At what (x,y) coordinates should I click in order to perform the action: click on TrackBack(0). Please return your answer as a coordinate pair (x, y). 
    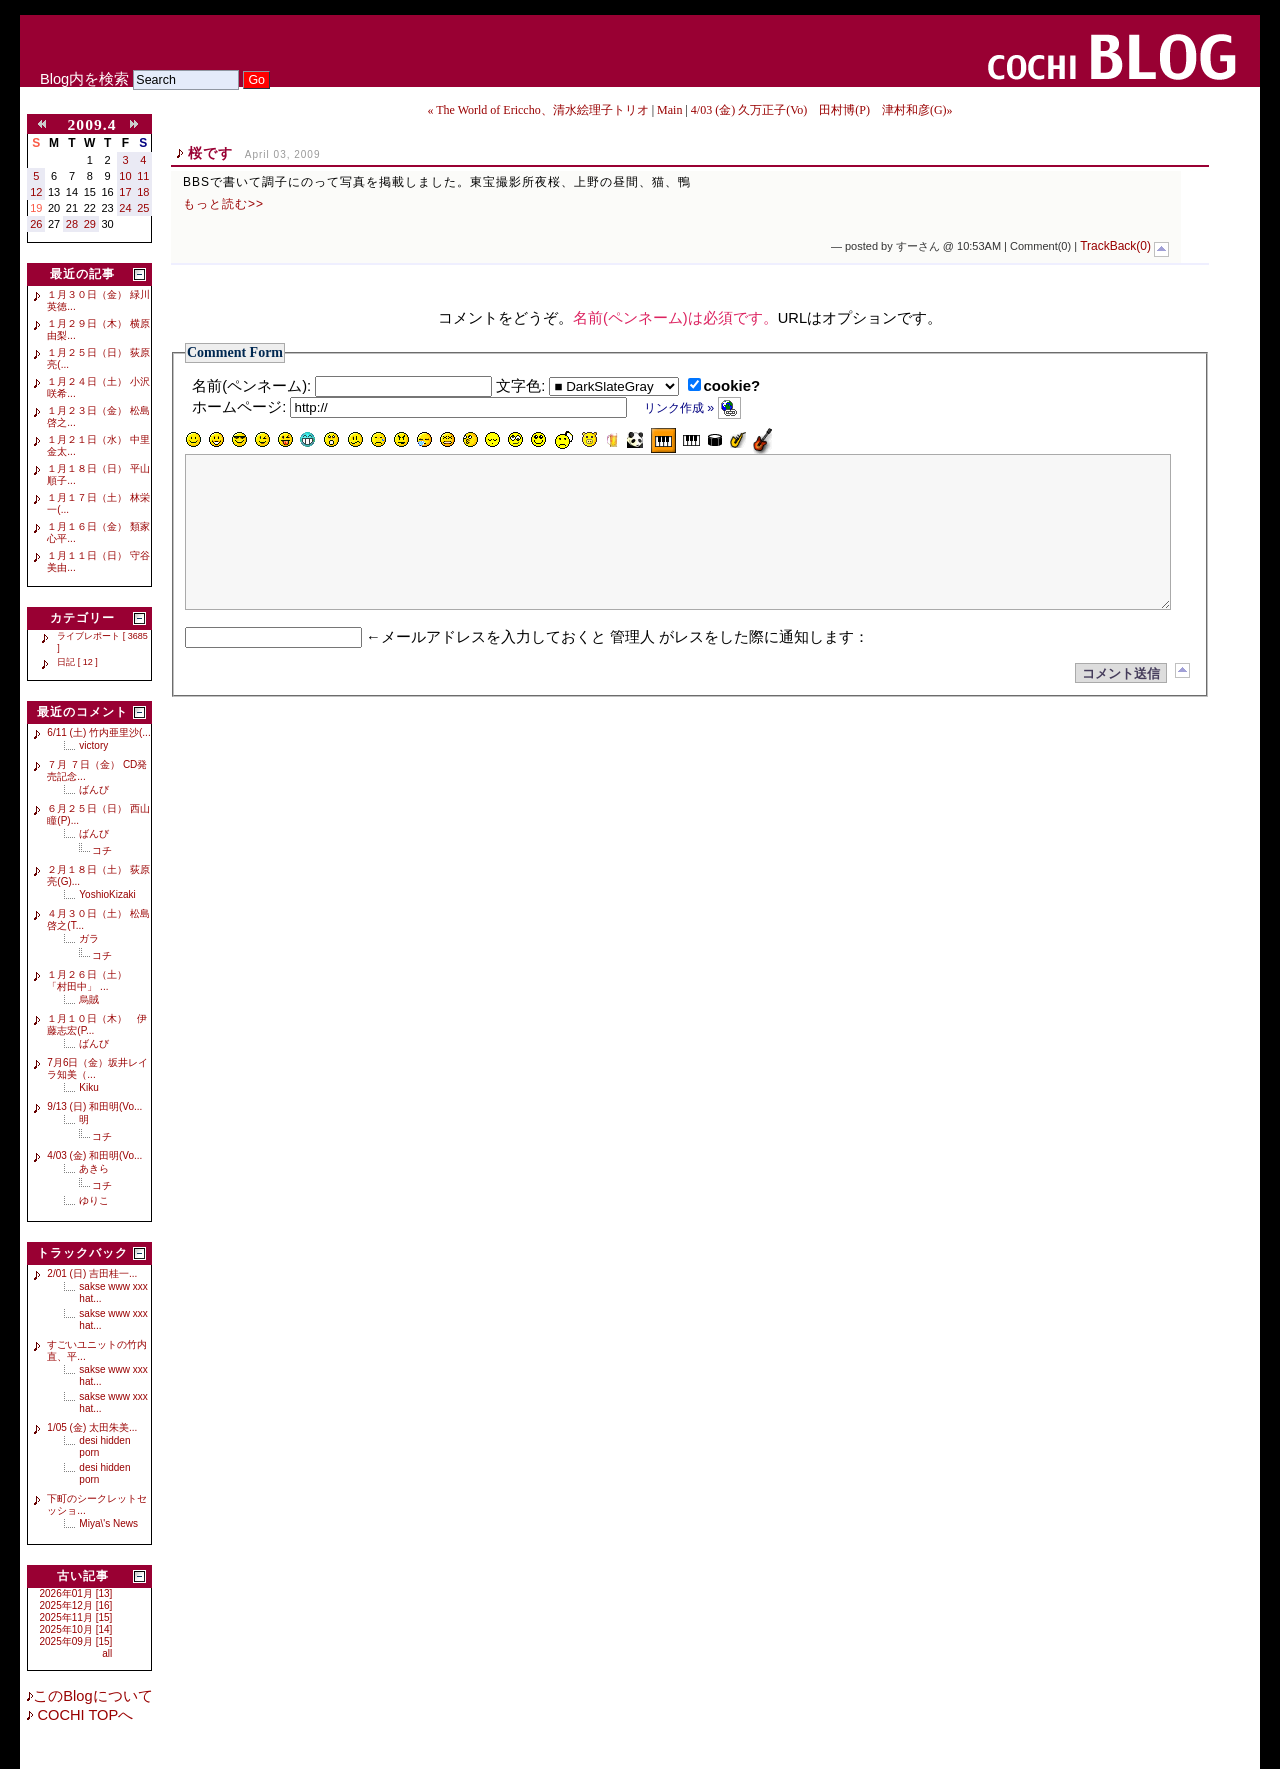
    Looking at the image, I should click on (1115, 246).